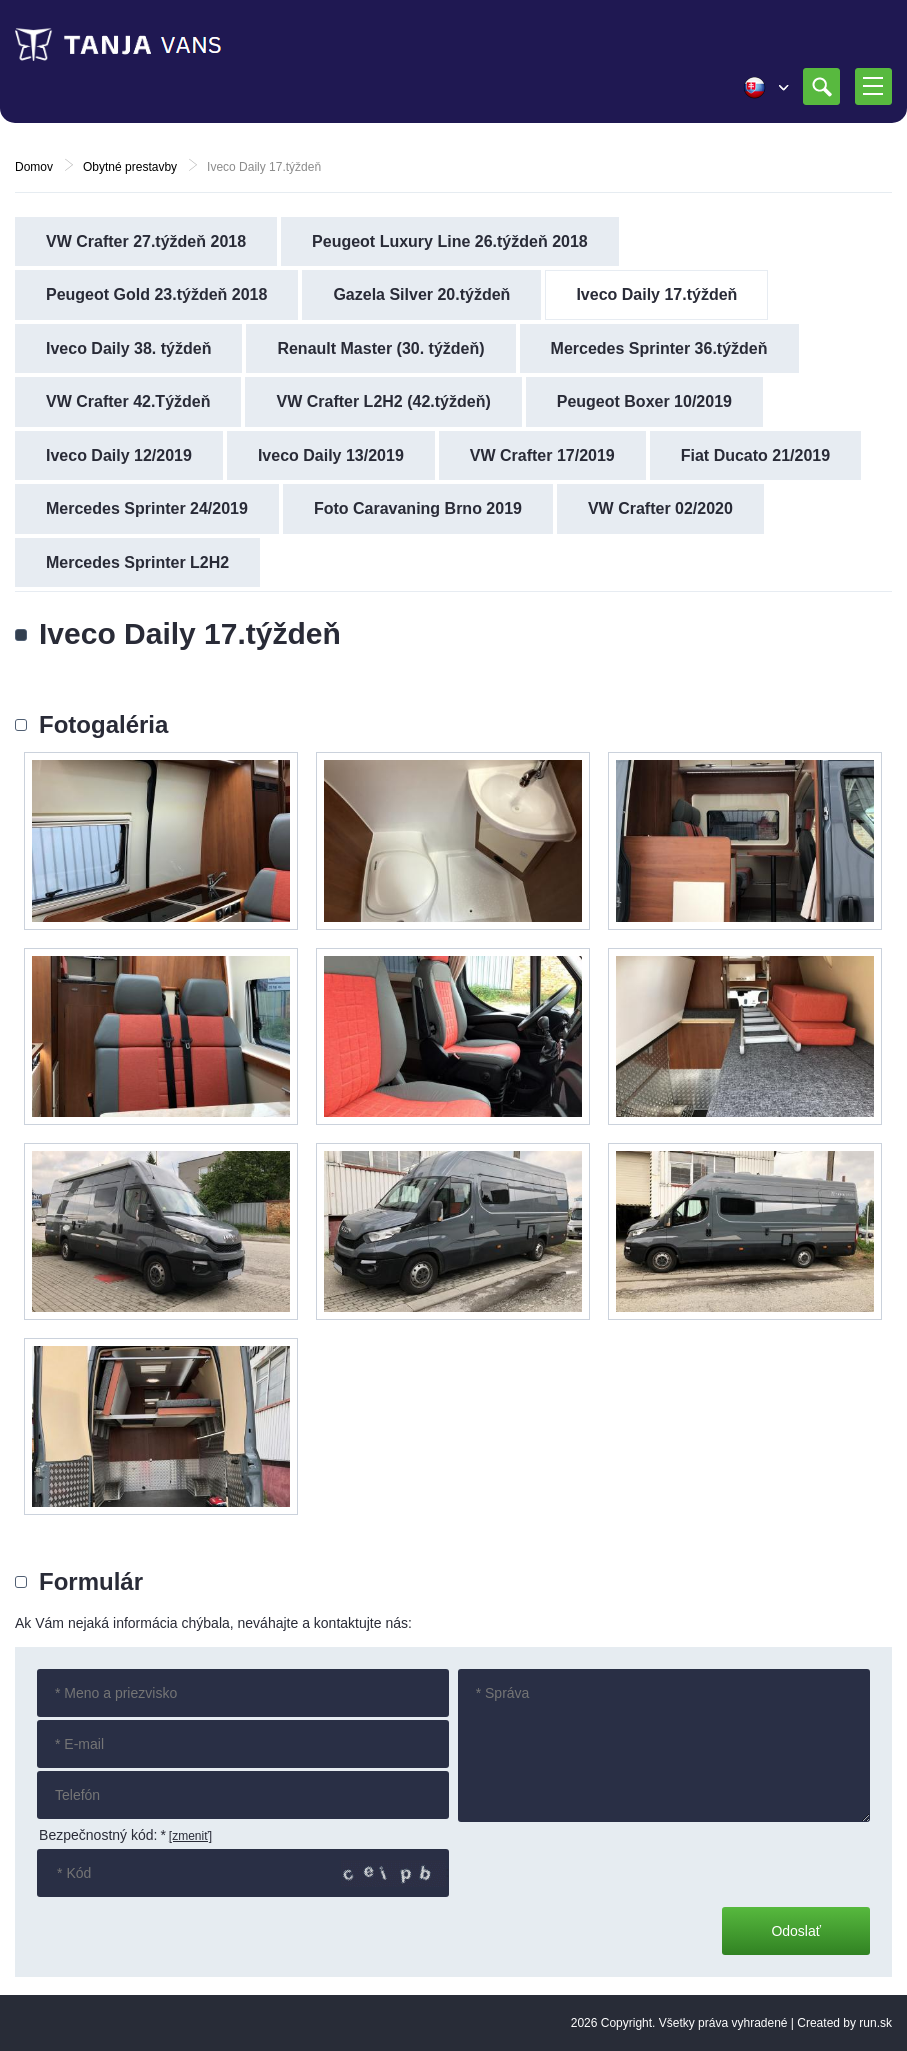 The height and width of the screenshot is (2051, 907). Describe the element at coordinates (102, 1835) in the screenshot. I see `Bezpečnostný kód:` at that location.